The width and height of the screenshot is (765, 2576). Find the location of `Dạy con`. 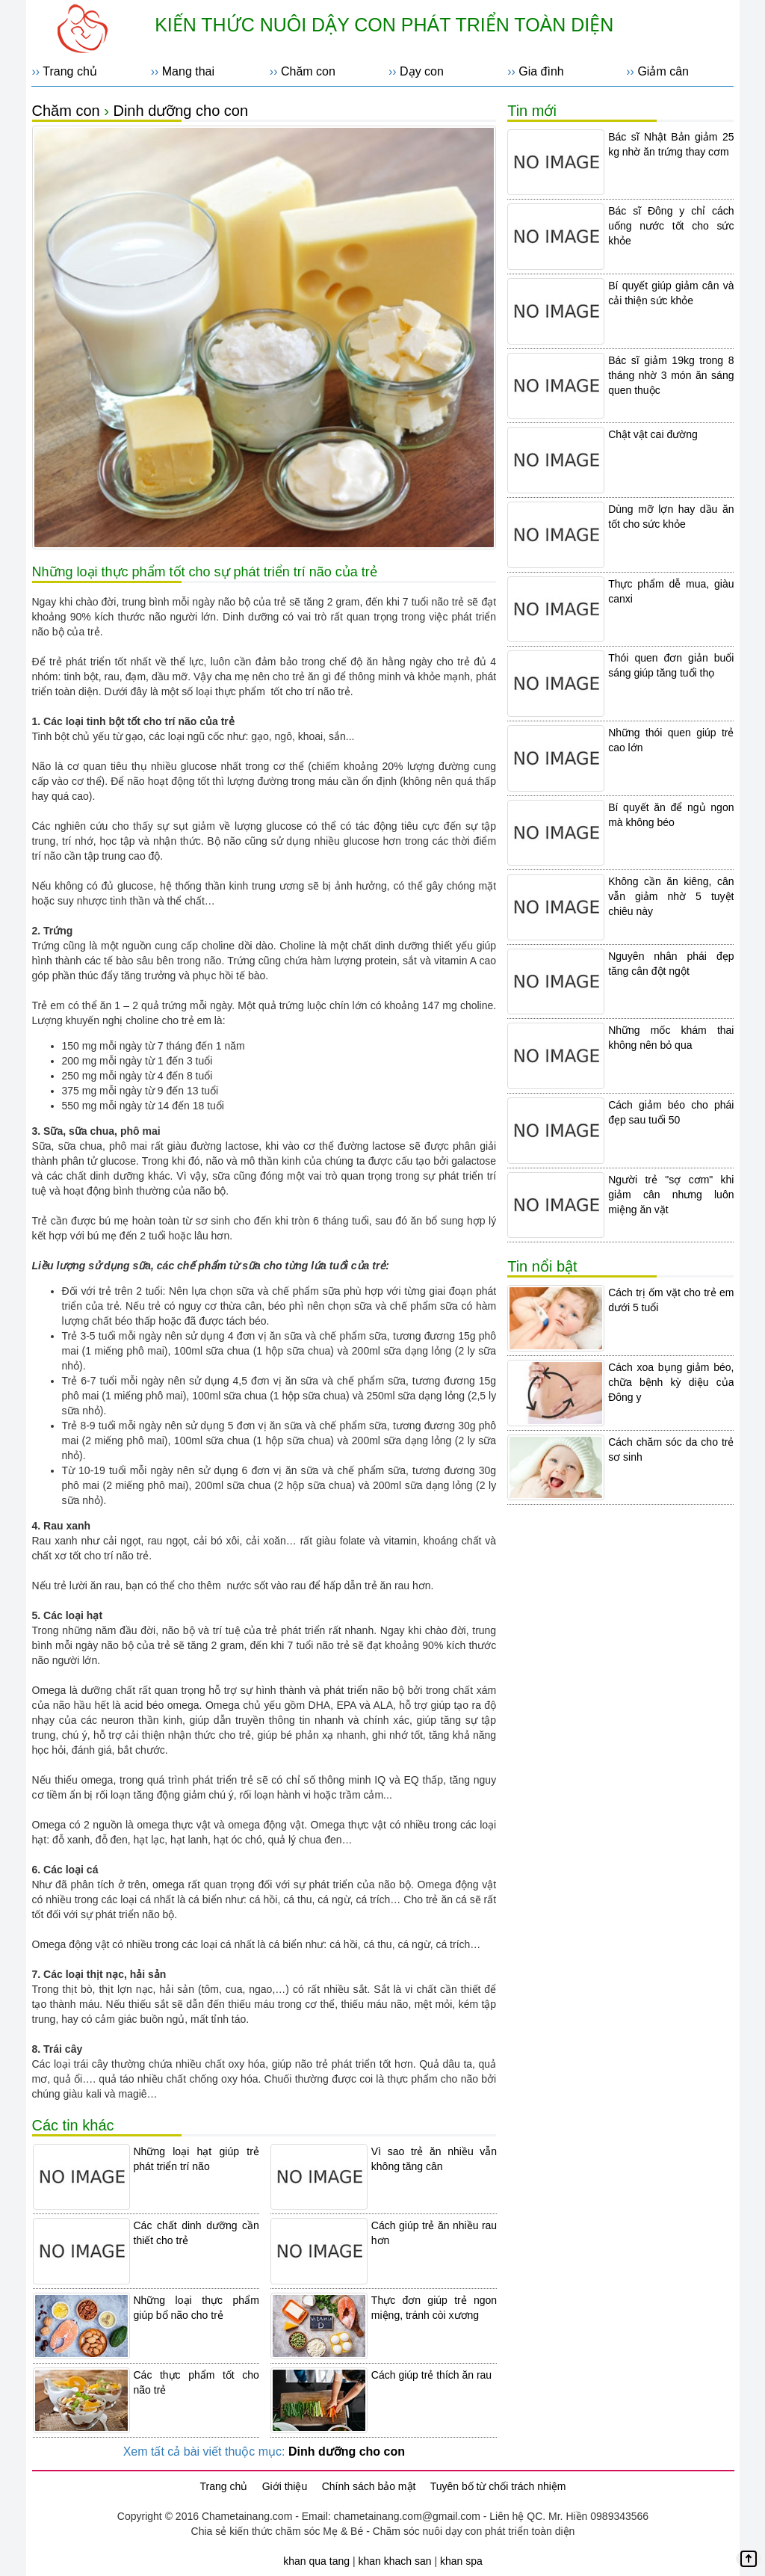

Dạy con is located at coordinates (422, 71).